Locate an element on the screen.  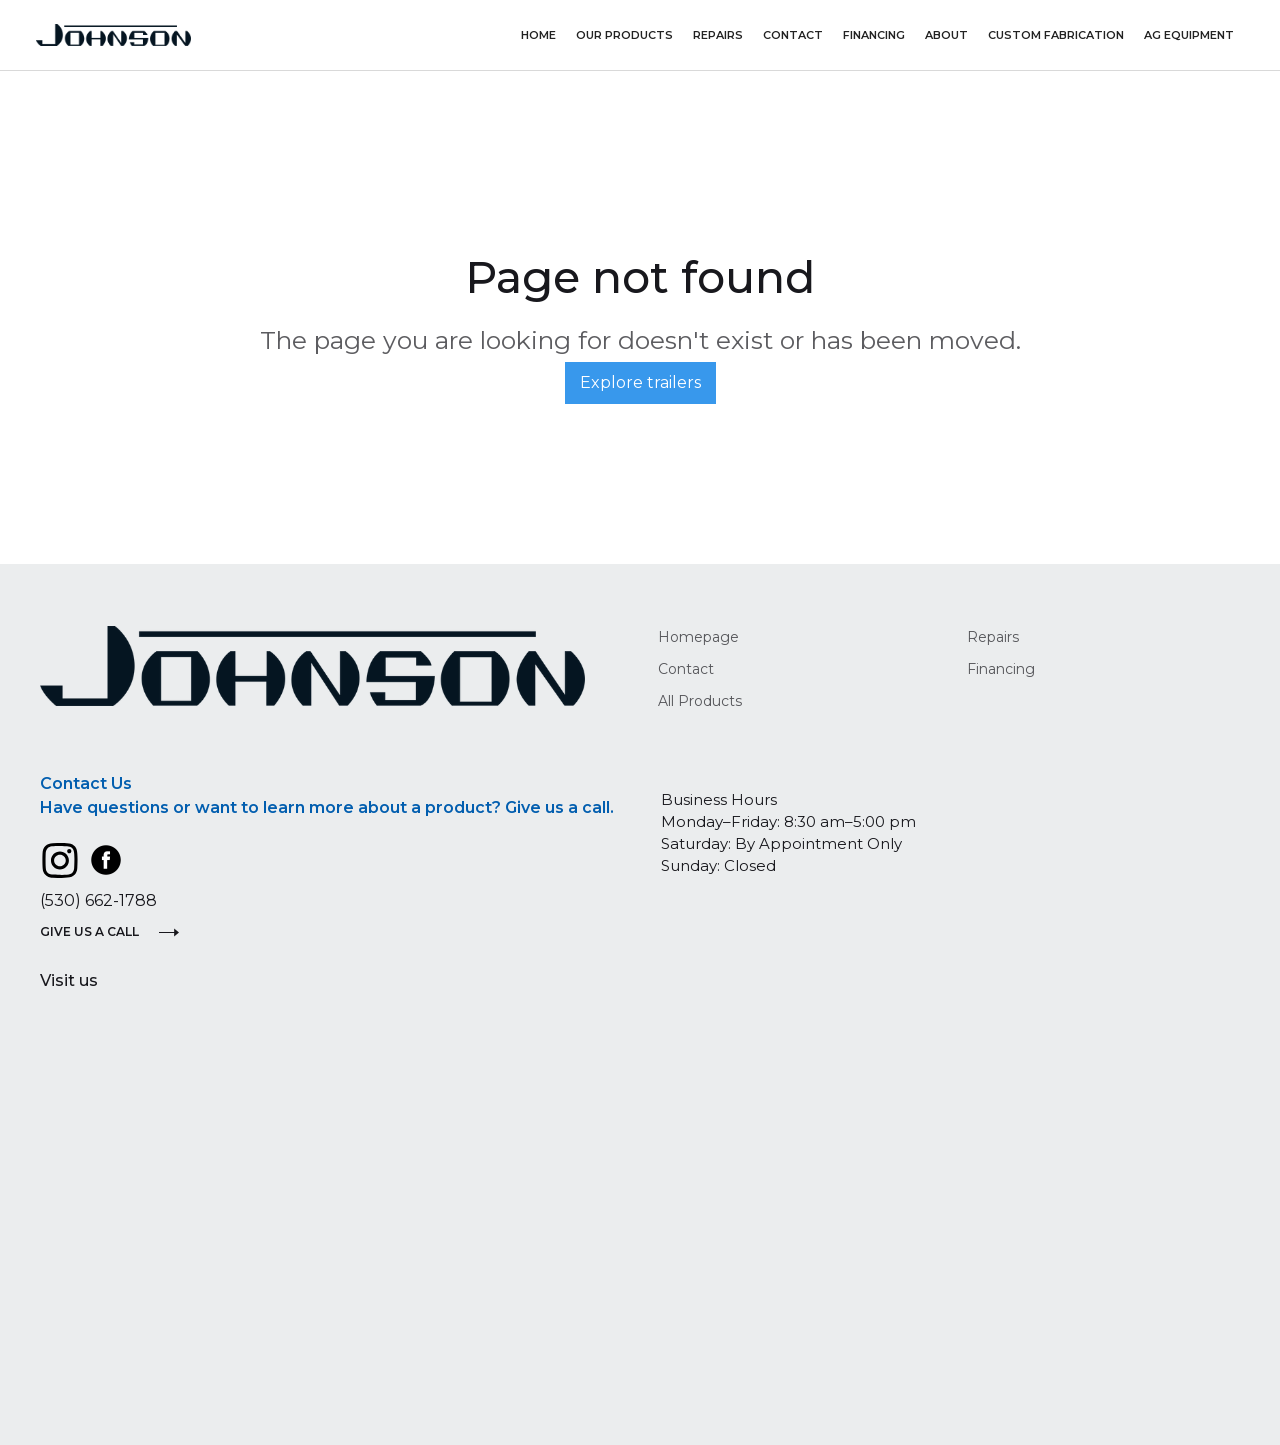
Financing is located at coordinates (874, 35).